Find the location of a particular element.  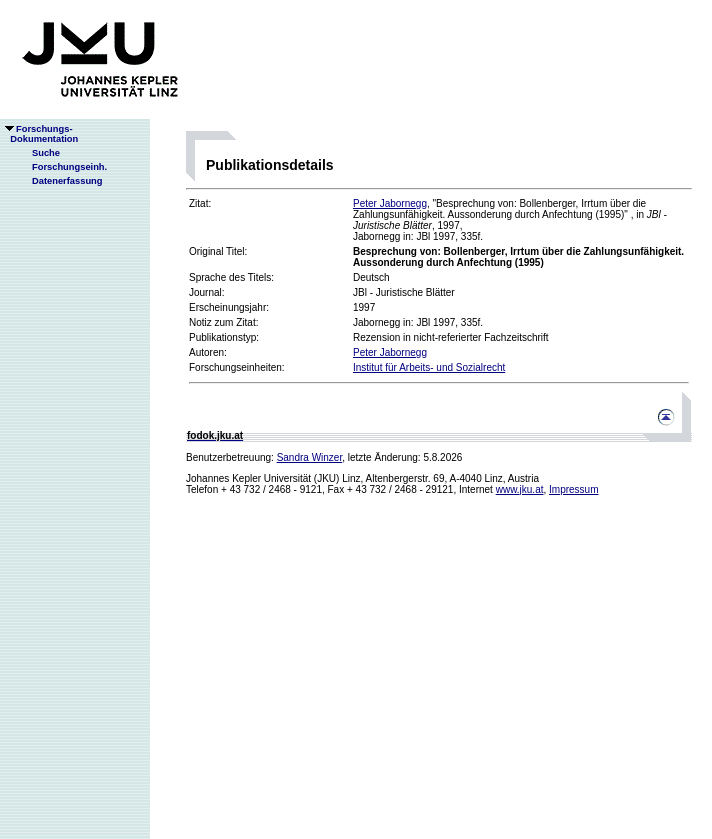

www.jku.at is located at coordinates (520, 489).